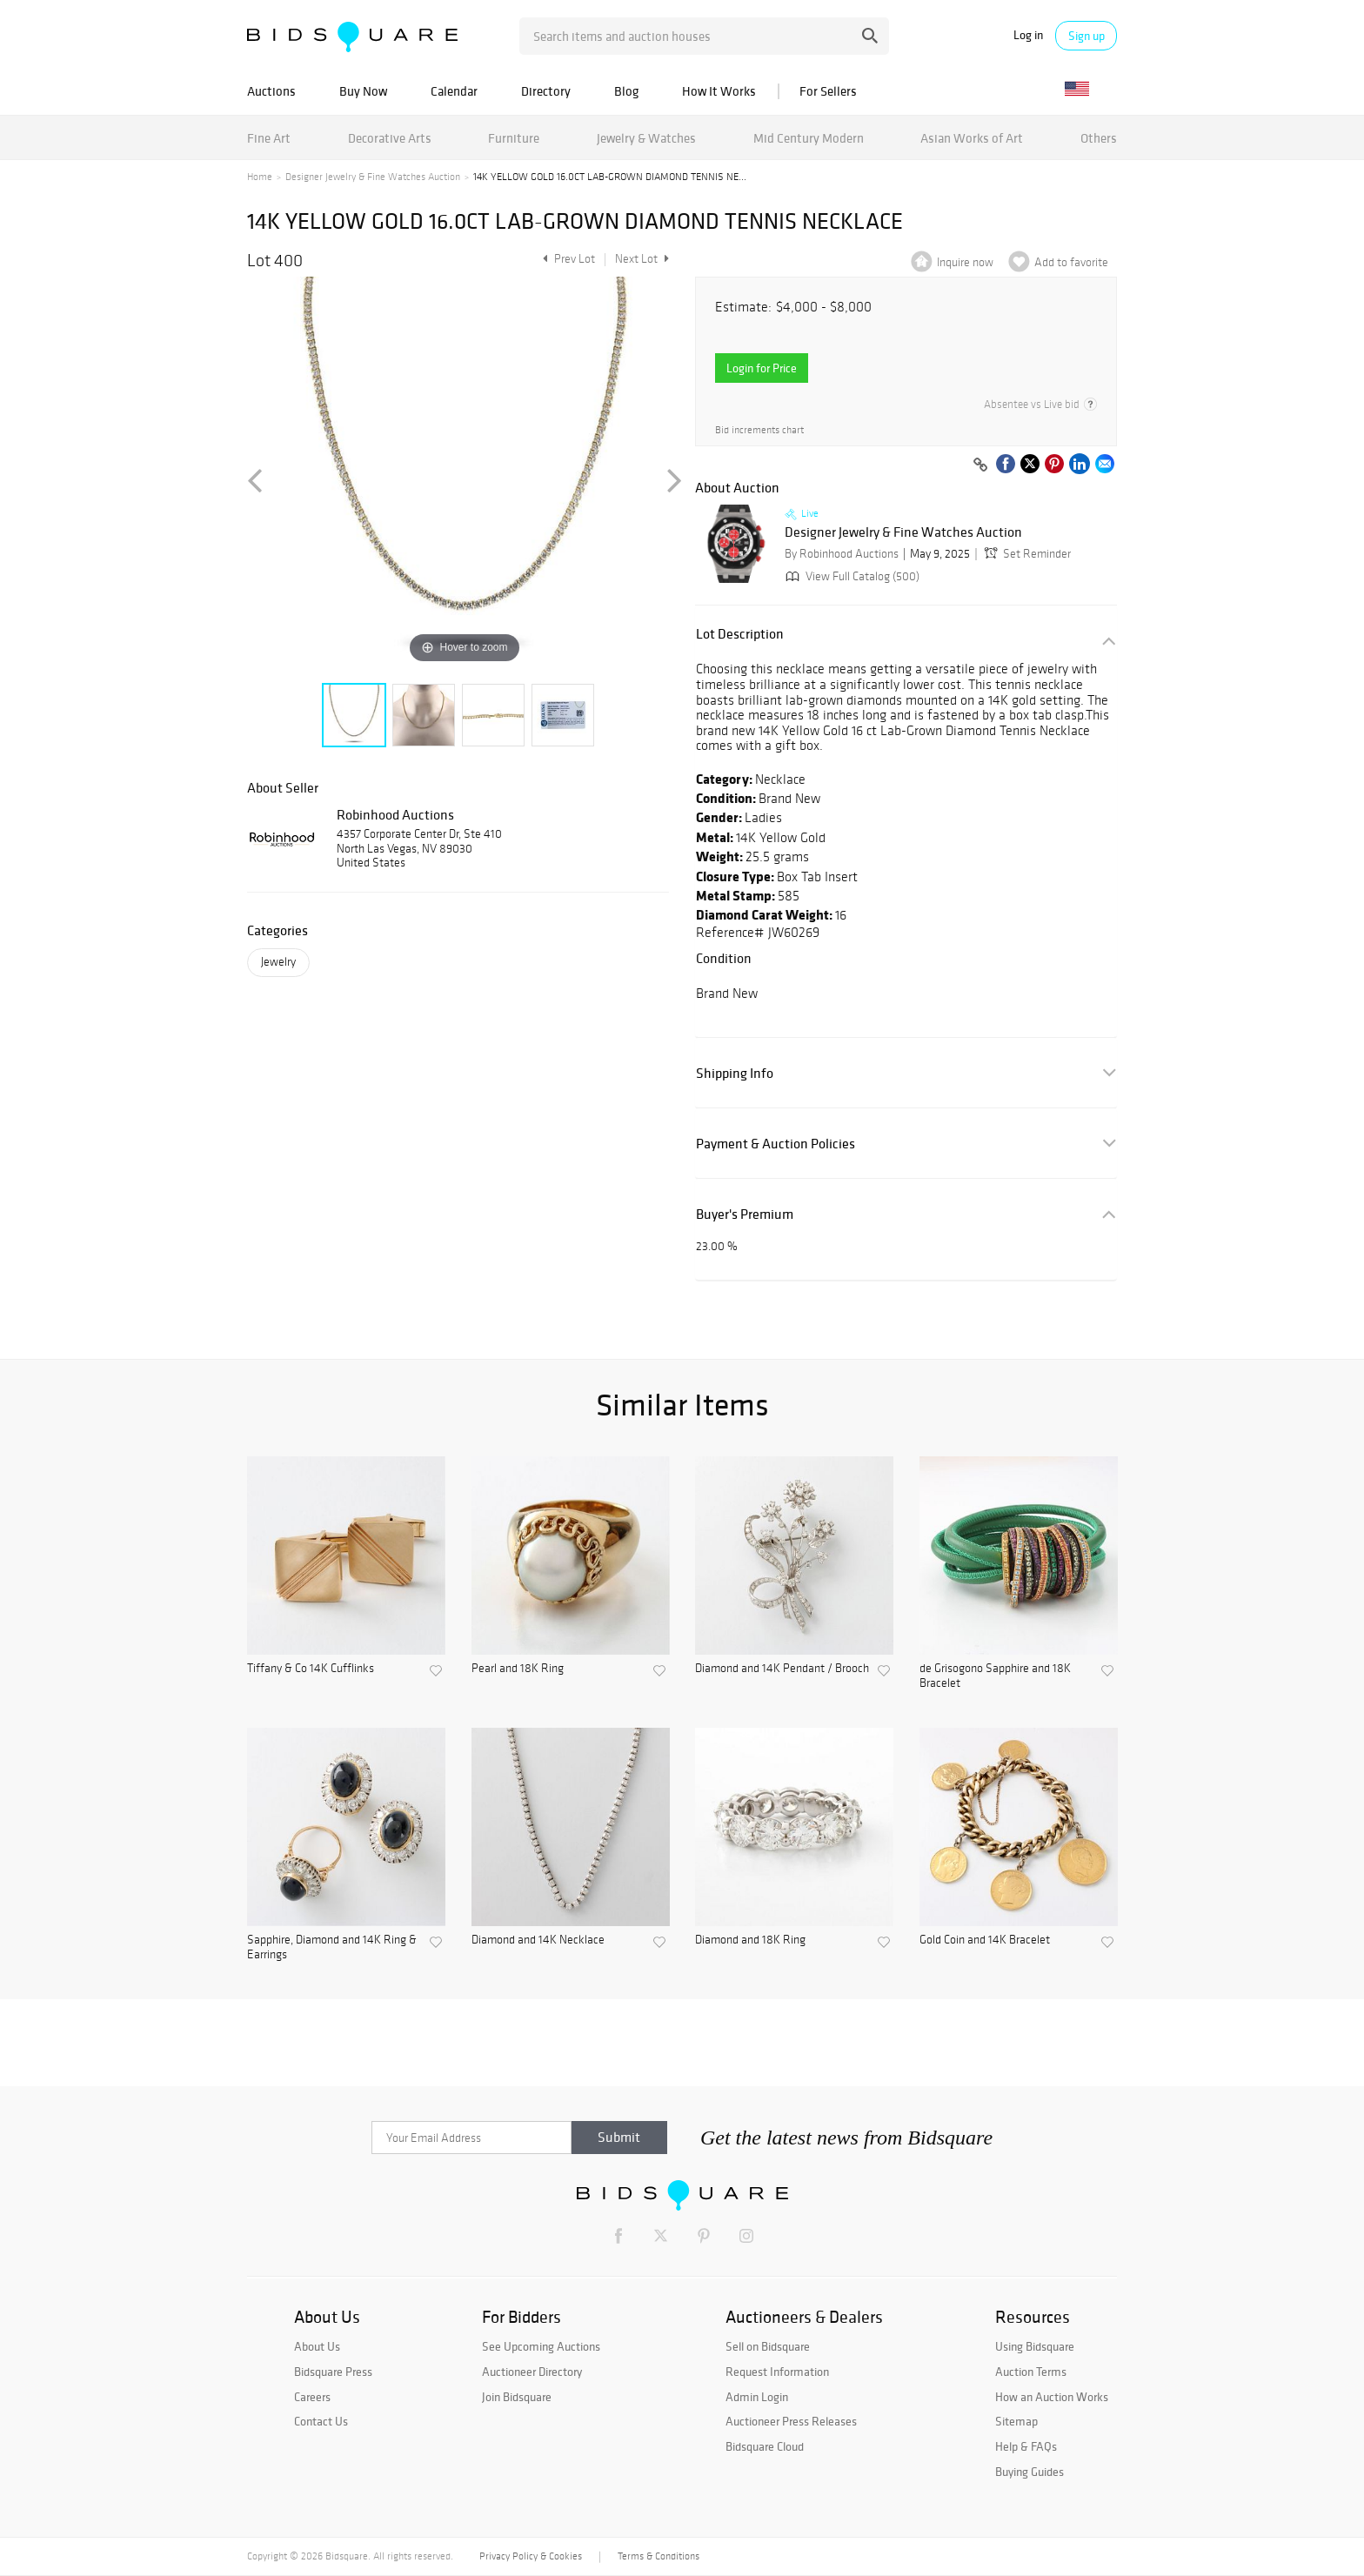  I want to click on Robinhood Auctions, so click(395, 814).